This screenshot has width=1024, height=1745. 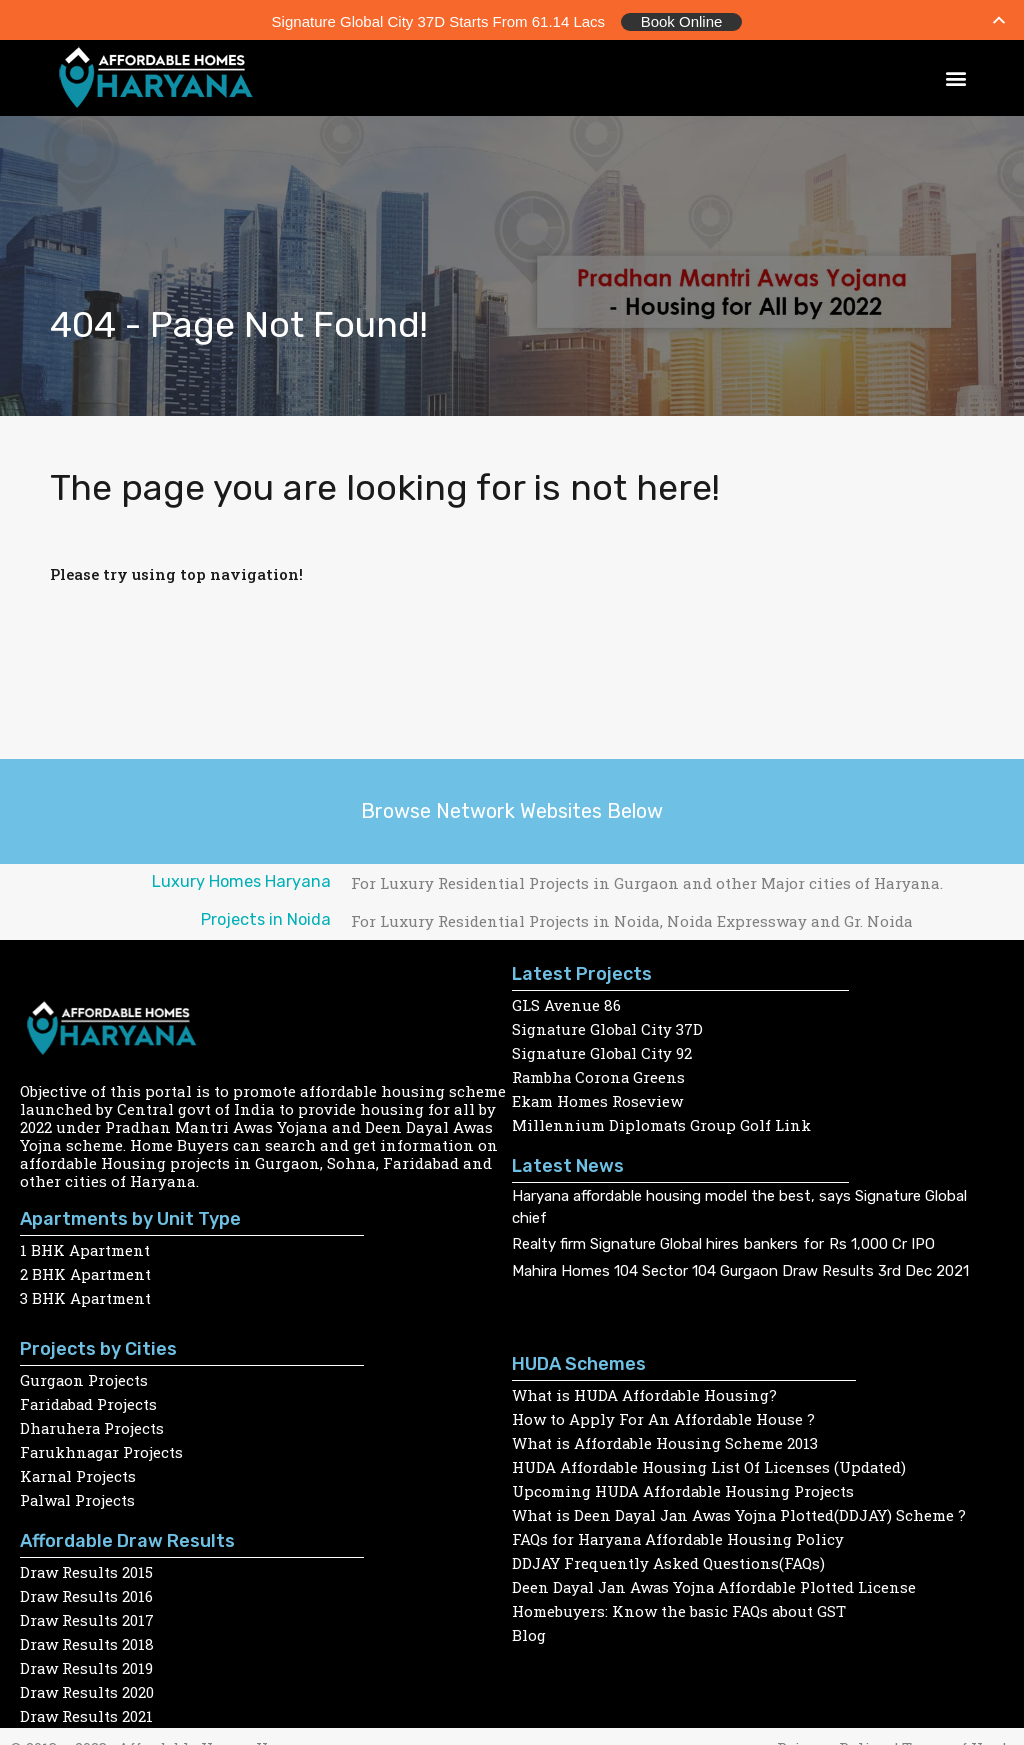 What do you see at coordinates (529, 1632) in the screenshot?
I see `Blog` at bounding box center [529, 1632].